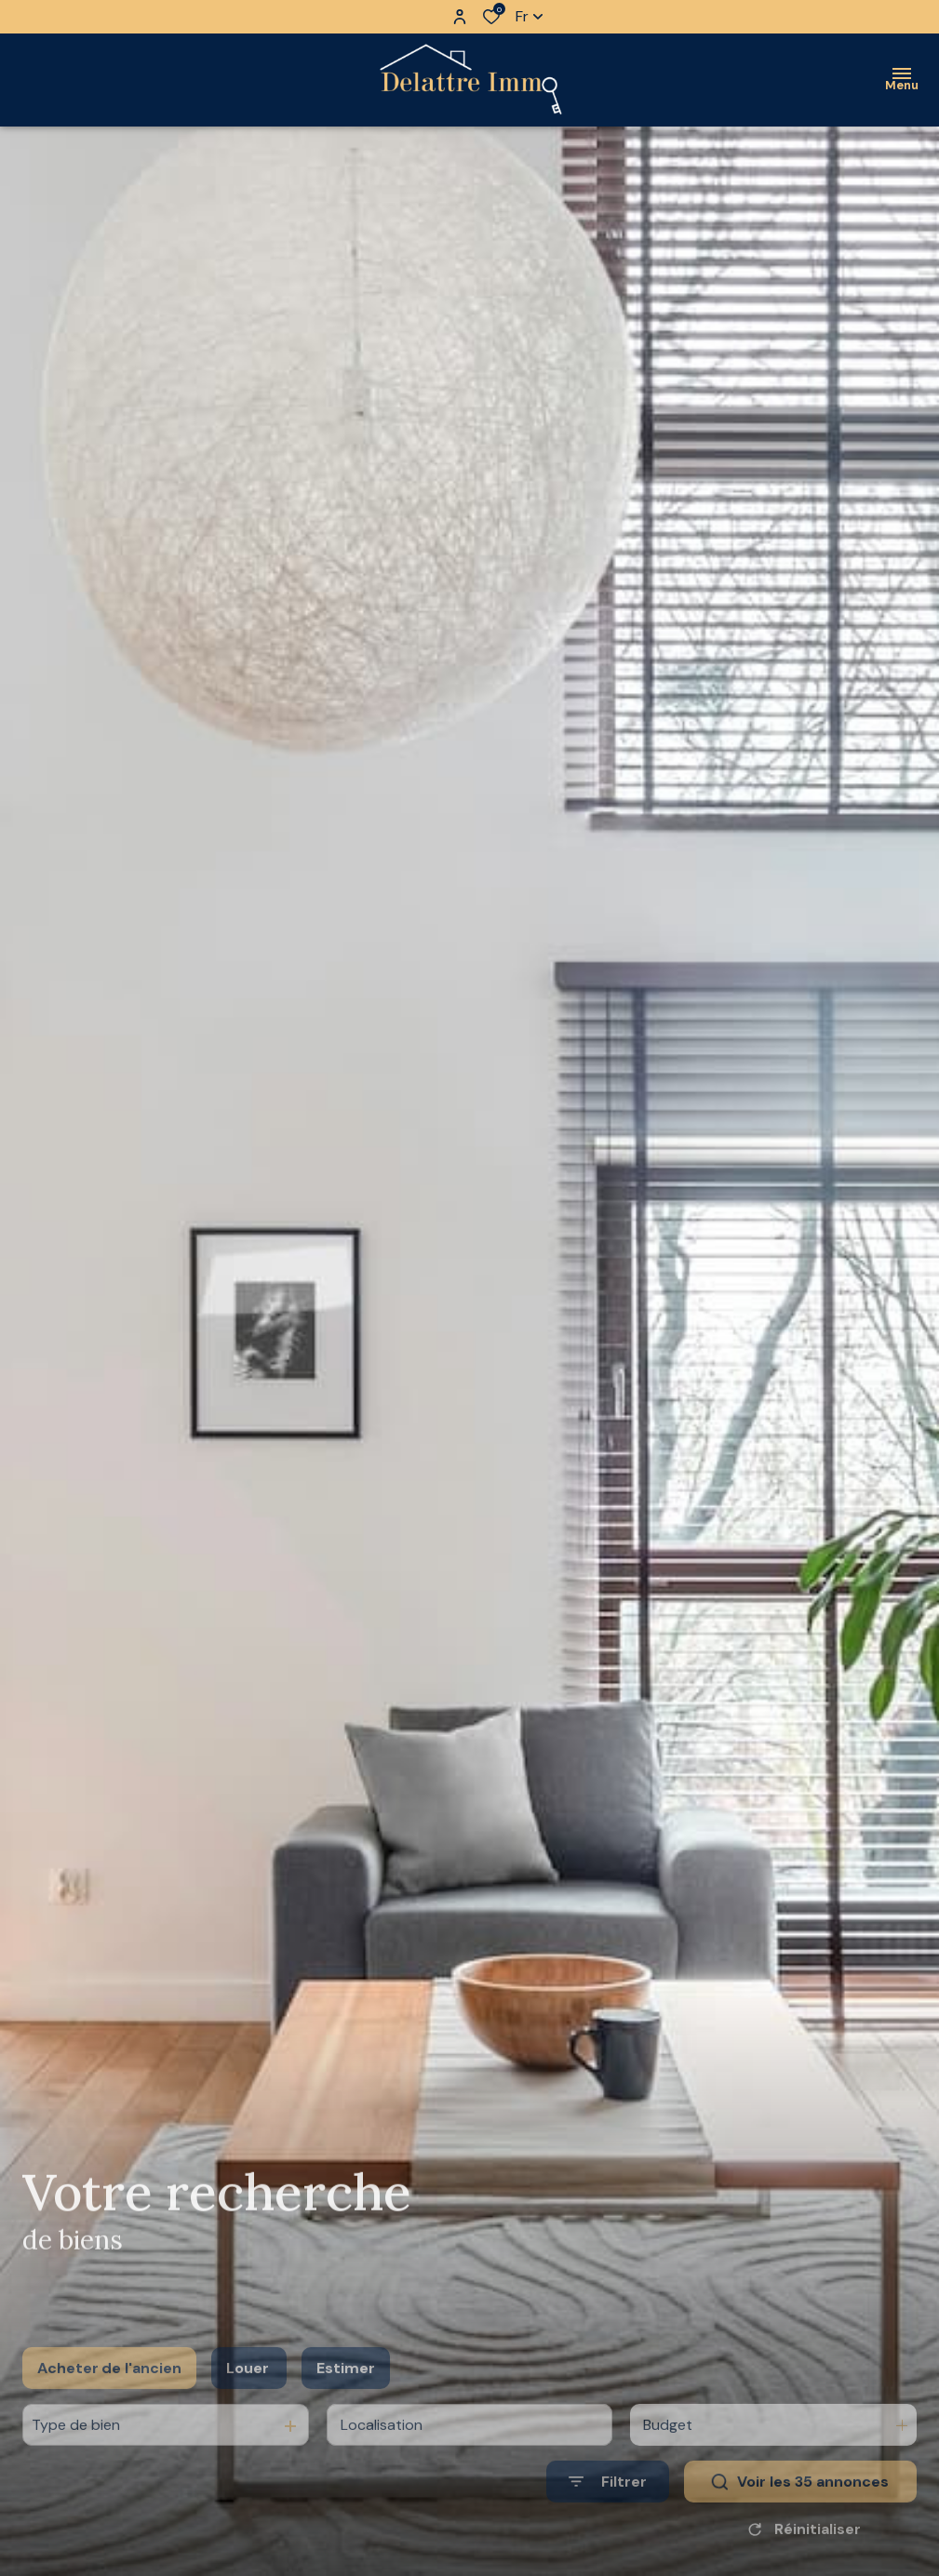 The height and width of the screenshot is (2576, 939). Describe the element at coordinates (607, 2509) in the screenshot. I see `[Ouvrir le formulaire de recherche]` at that location.